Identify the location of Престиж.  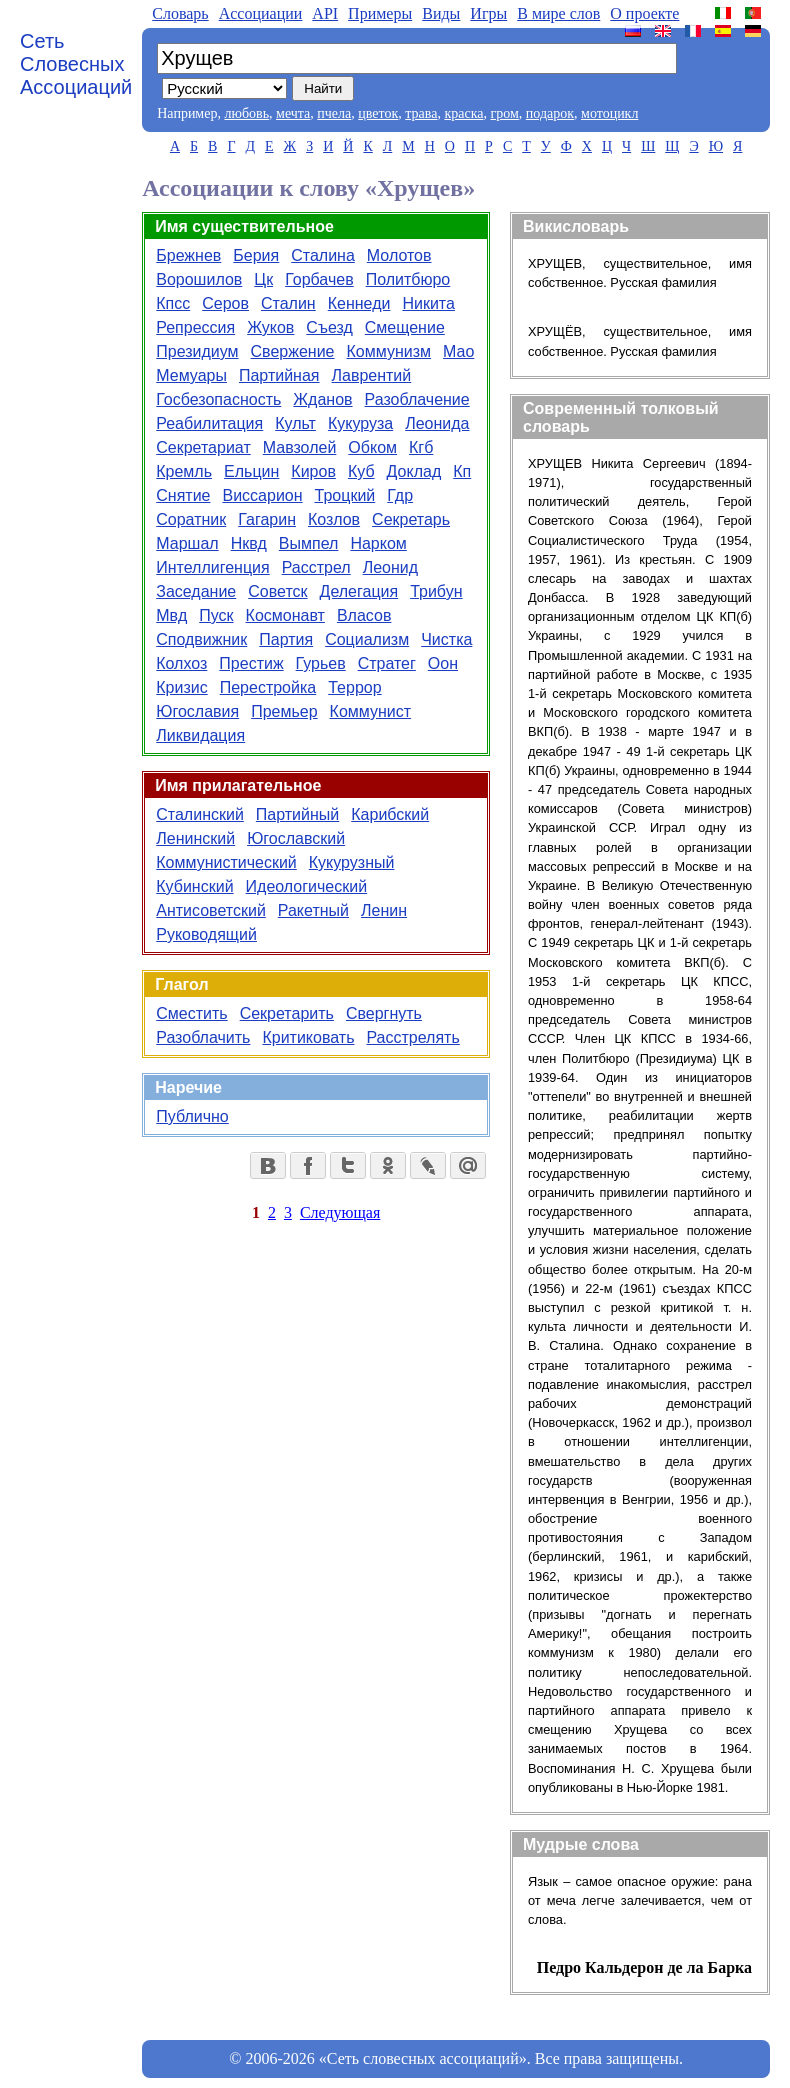
(251, 663).